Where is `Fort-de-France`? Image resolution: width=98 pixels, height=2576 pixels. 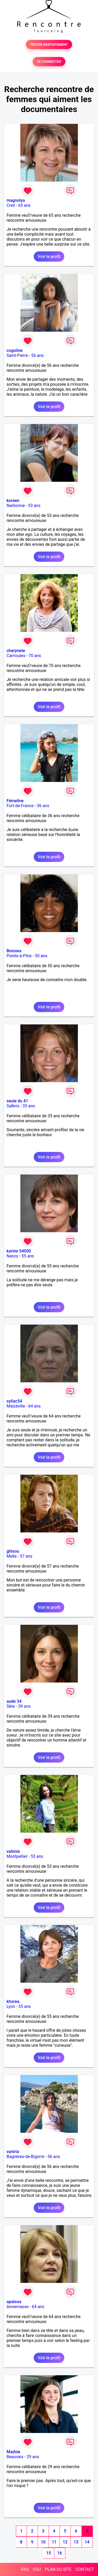 Fort-de-France is located at coordinates (20, 805).